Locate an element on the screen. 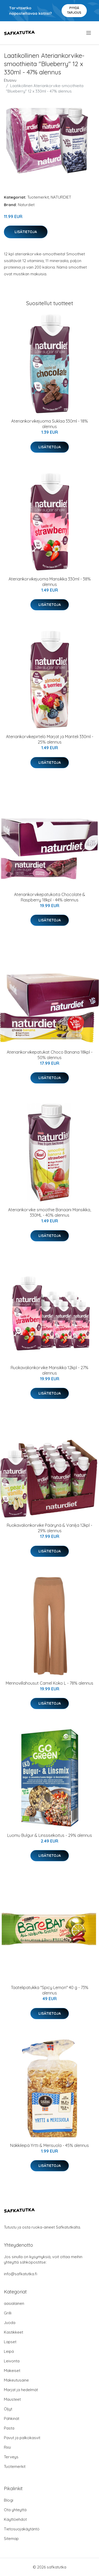  Ateriankorvike smoothie Banaani Mansikka, 330ML - 40% alennus is located at coordinates (49, 1212).